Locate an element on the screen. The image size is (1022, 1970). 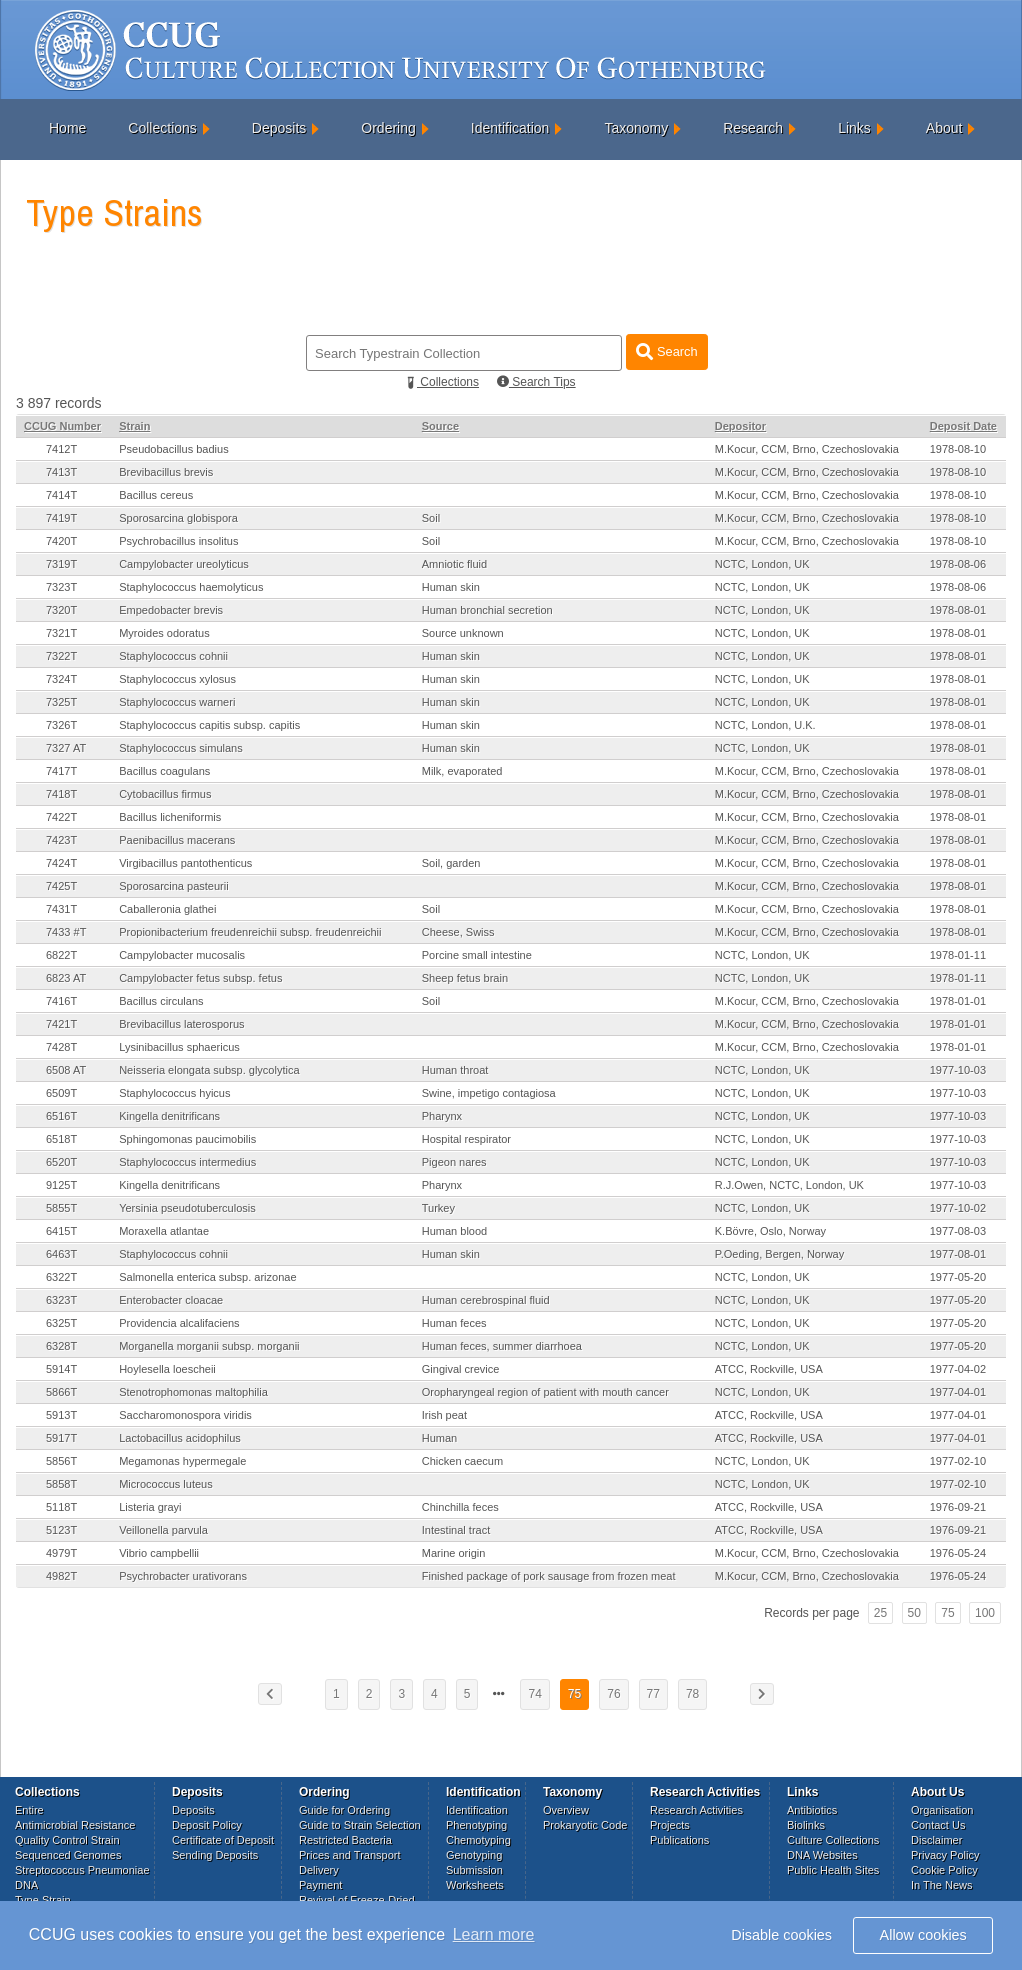
Amniotic fluid is located at coordinates (454, 564).